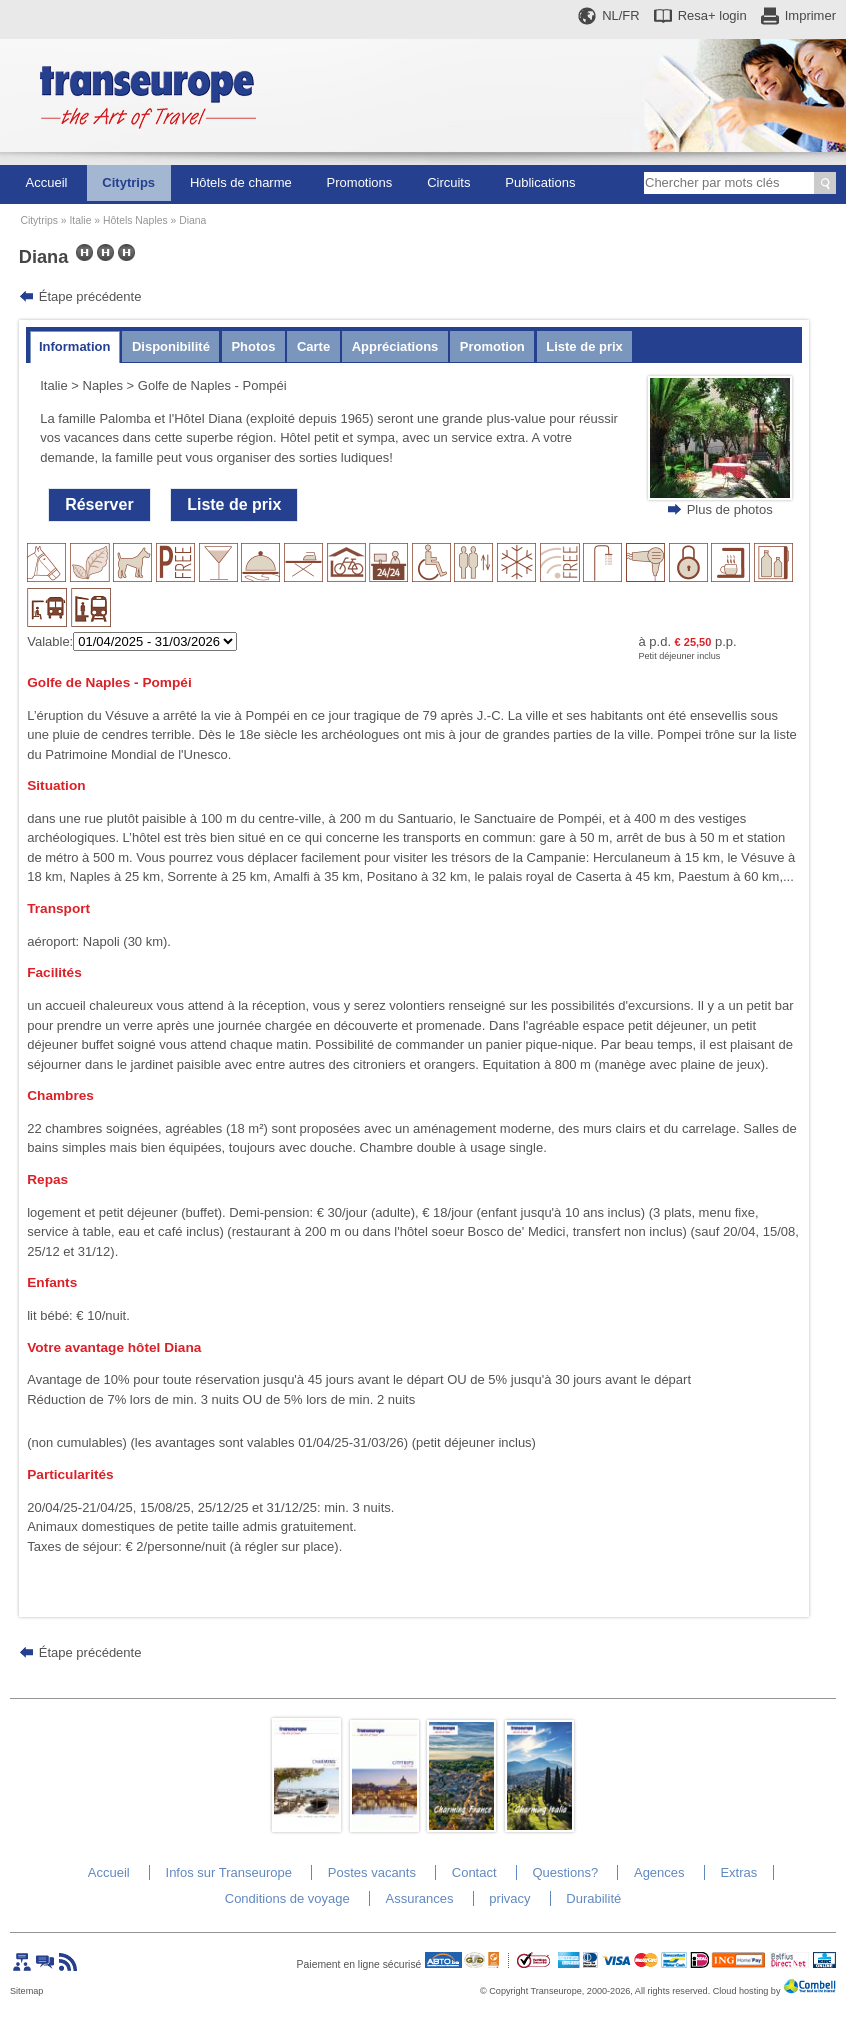 This screenshot has height=2020, width=846. I want to click on Hôtels de charme, so click(241, 182).